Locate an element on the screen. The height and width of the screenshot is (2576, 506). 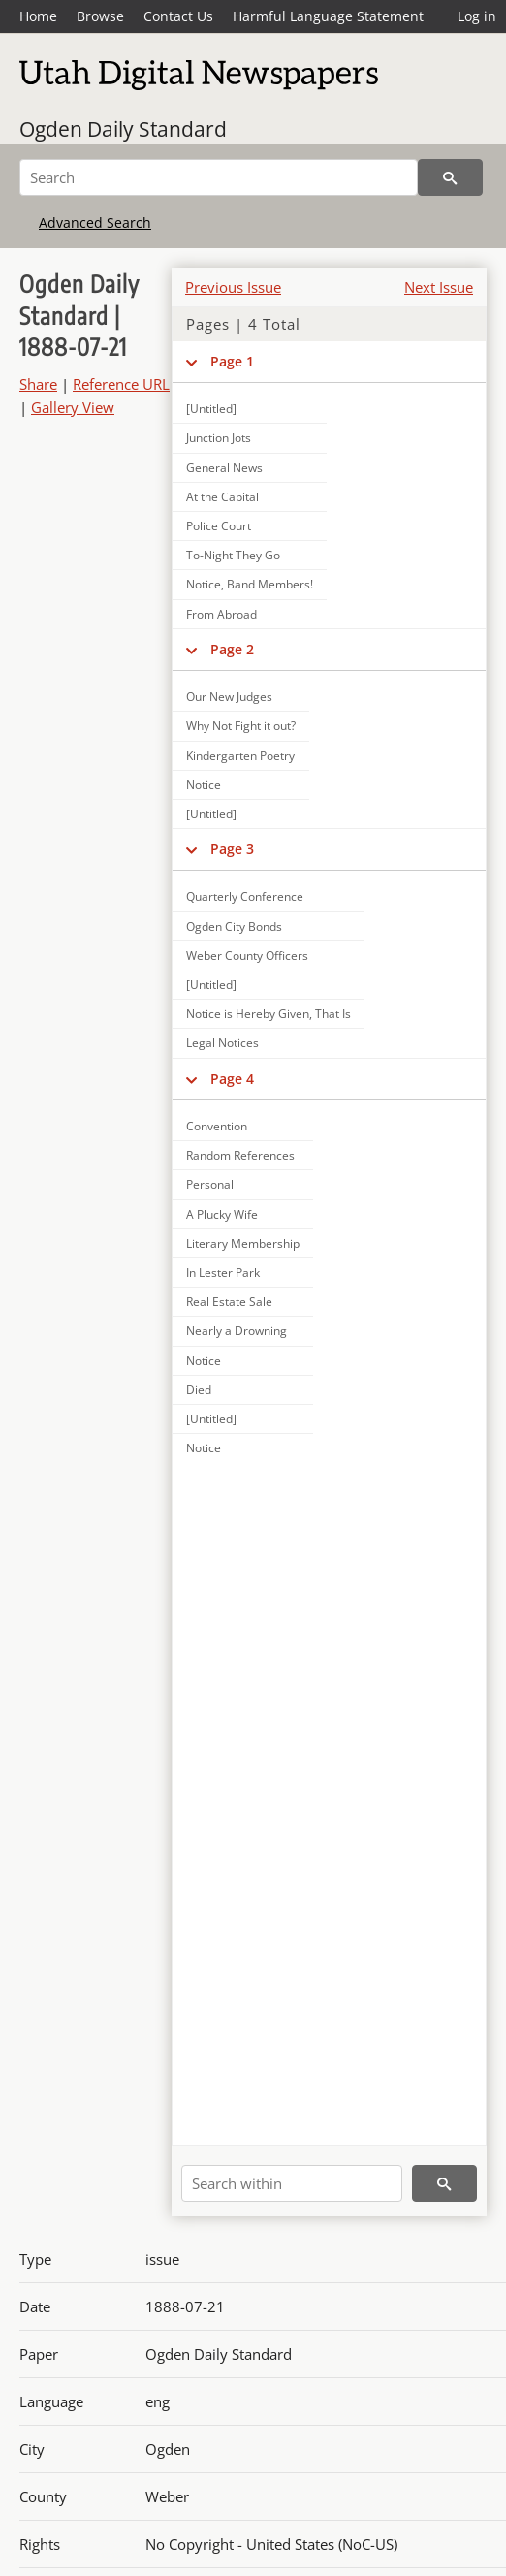
Died is located at coordinates (198, 1390).